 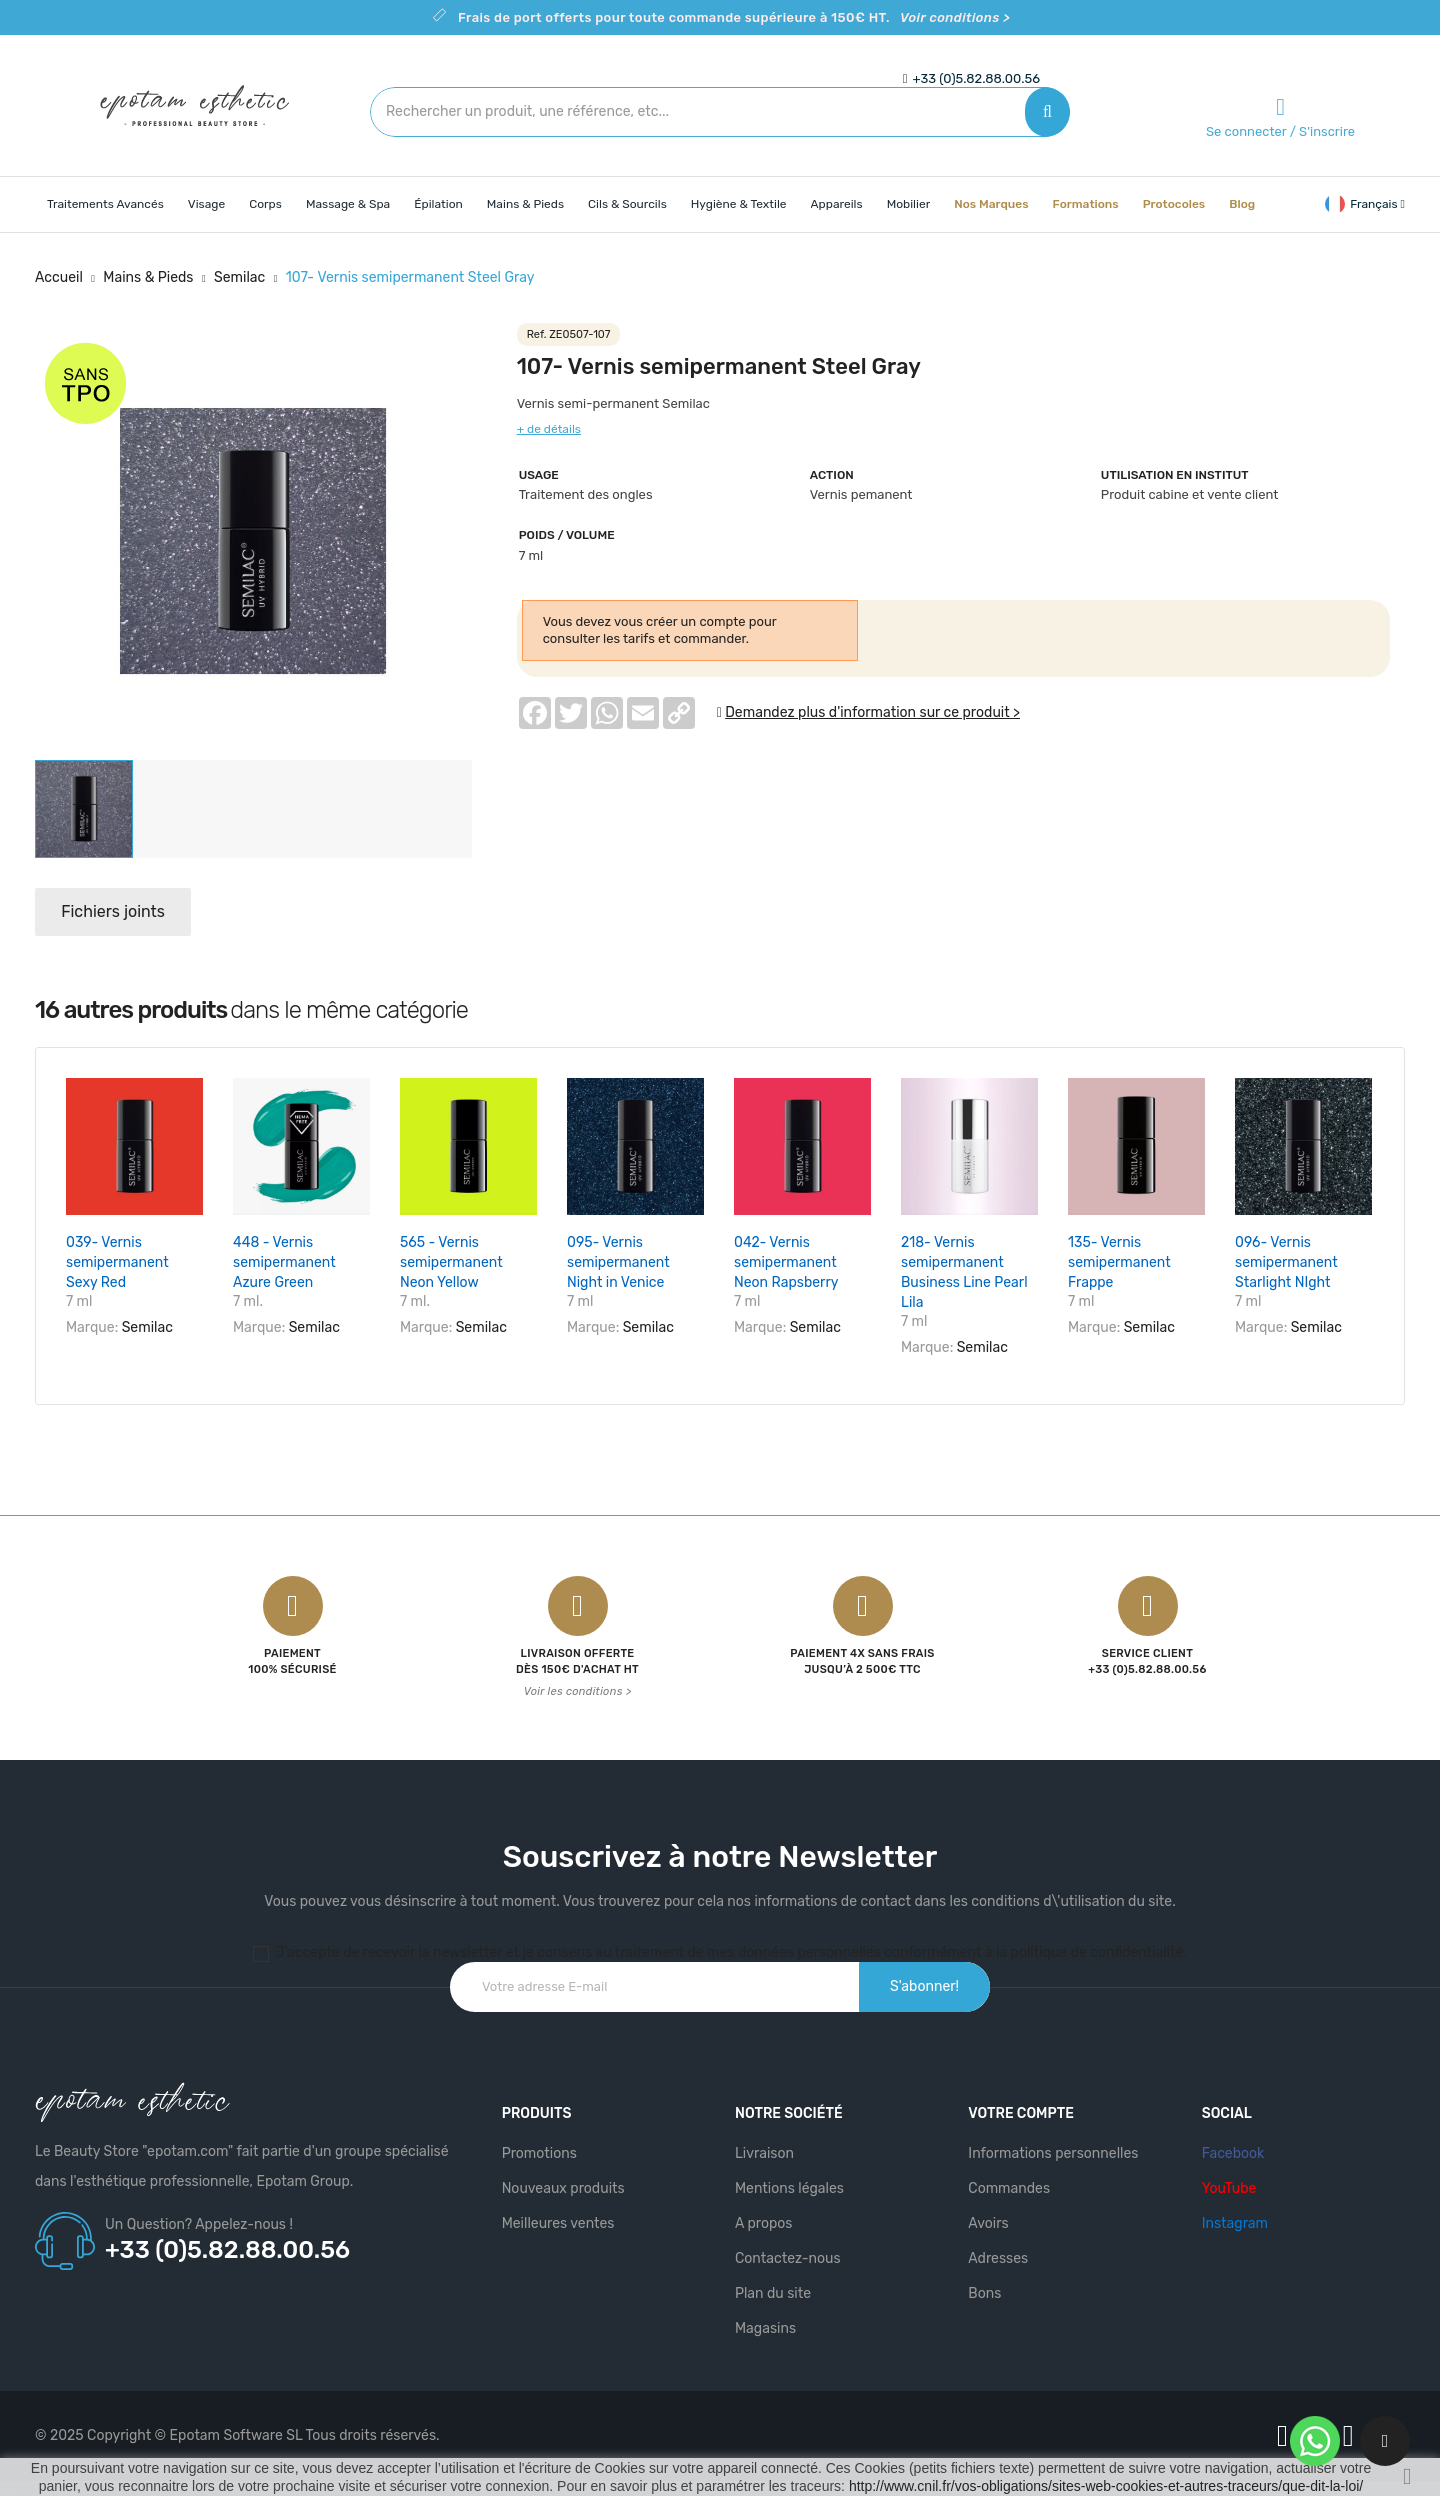 I want to click on Magasins, so click(x=765, y=2325).